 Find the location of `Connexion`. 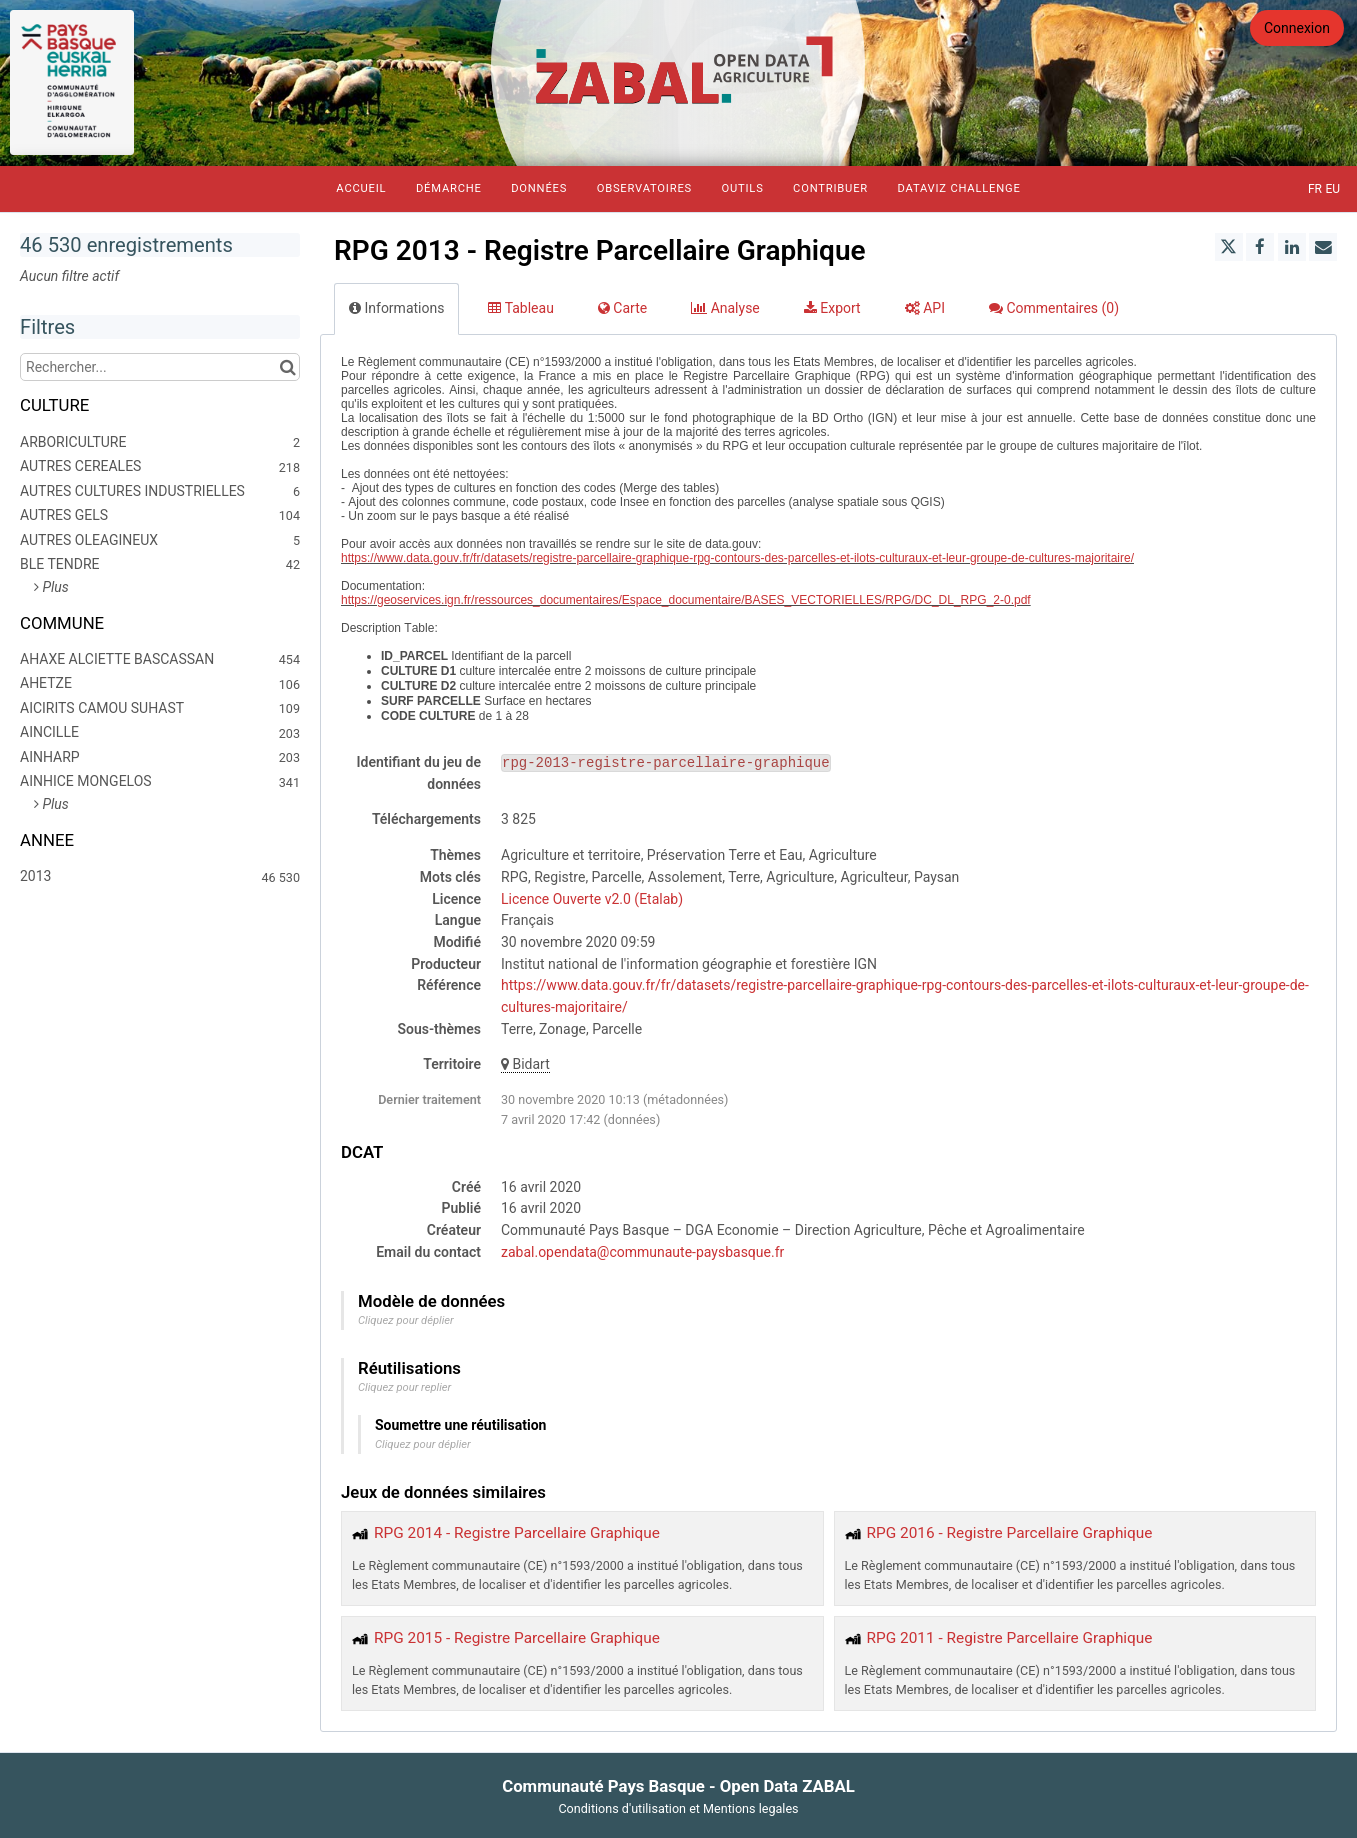

Connexion is located at coordinates (1297, 28).